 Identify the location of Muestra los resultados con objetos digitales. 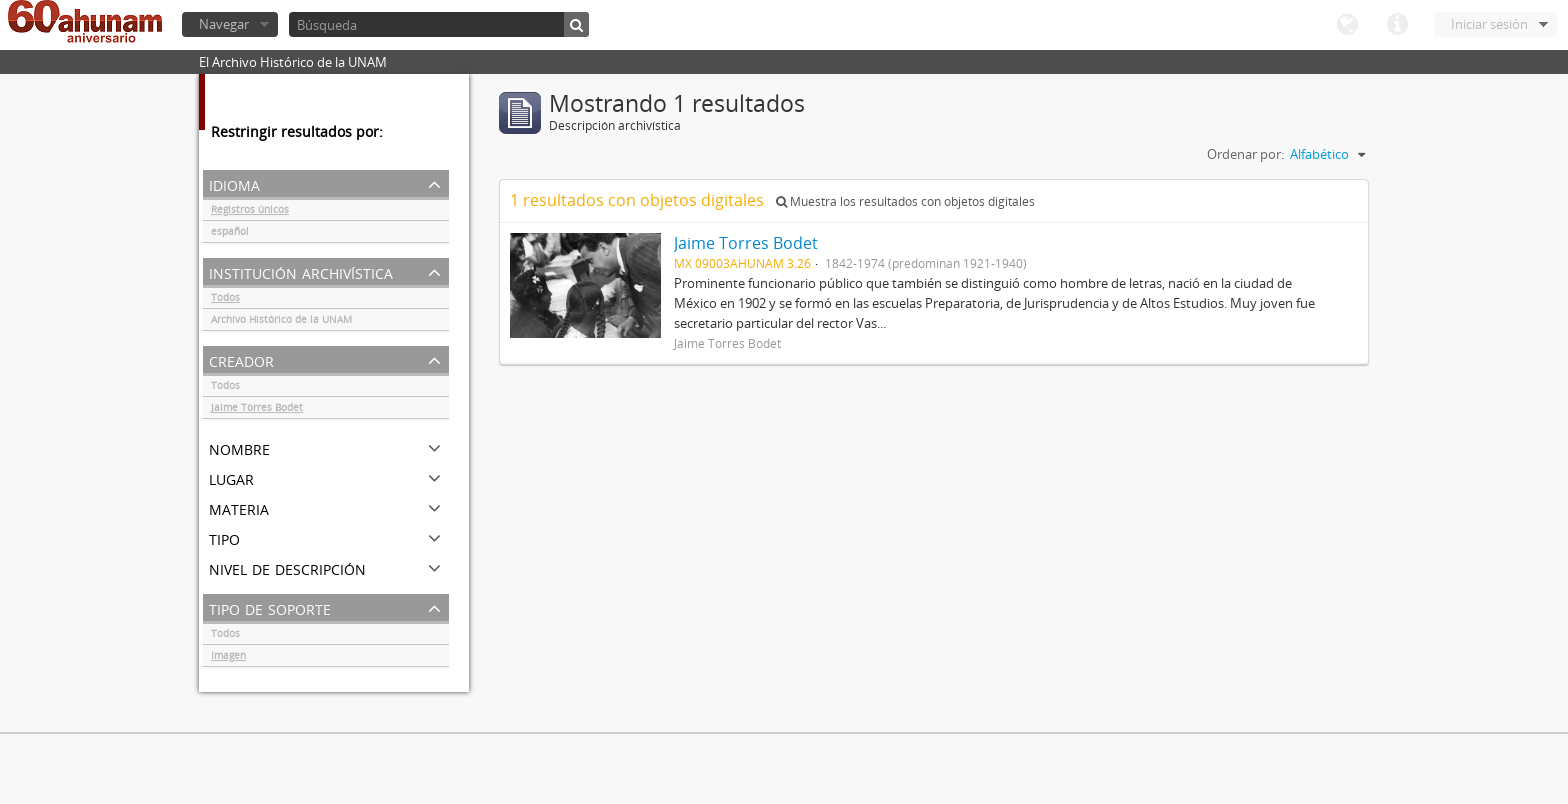
(905, 201).